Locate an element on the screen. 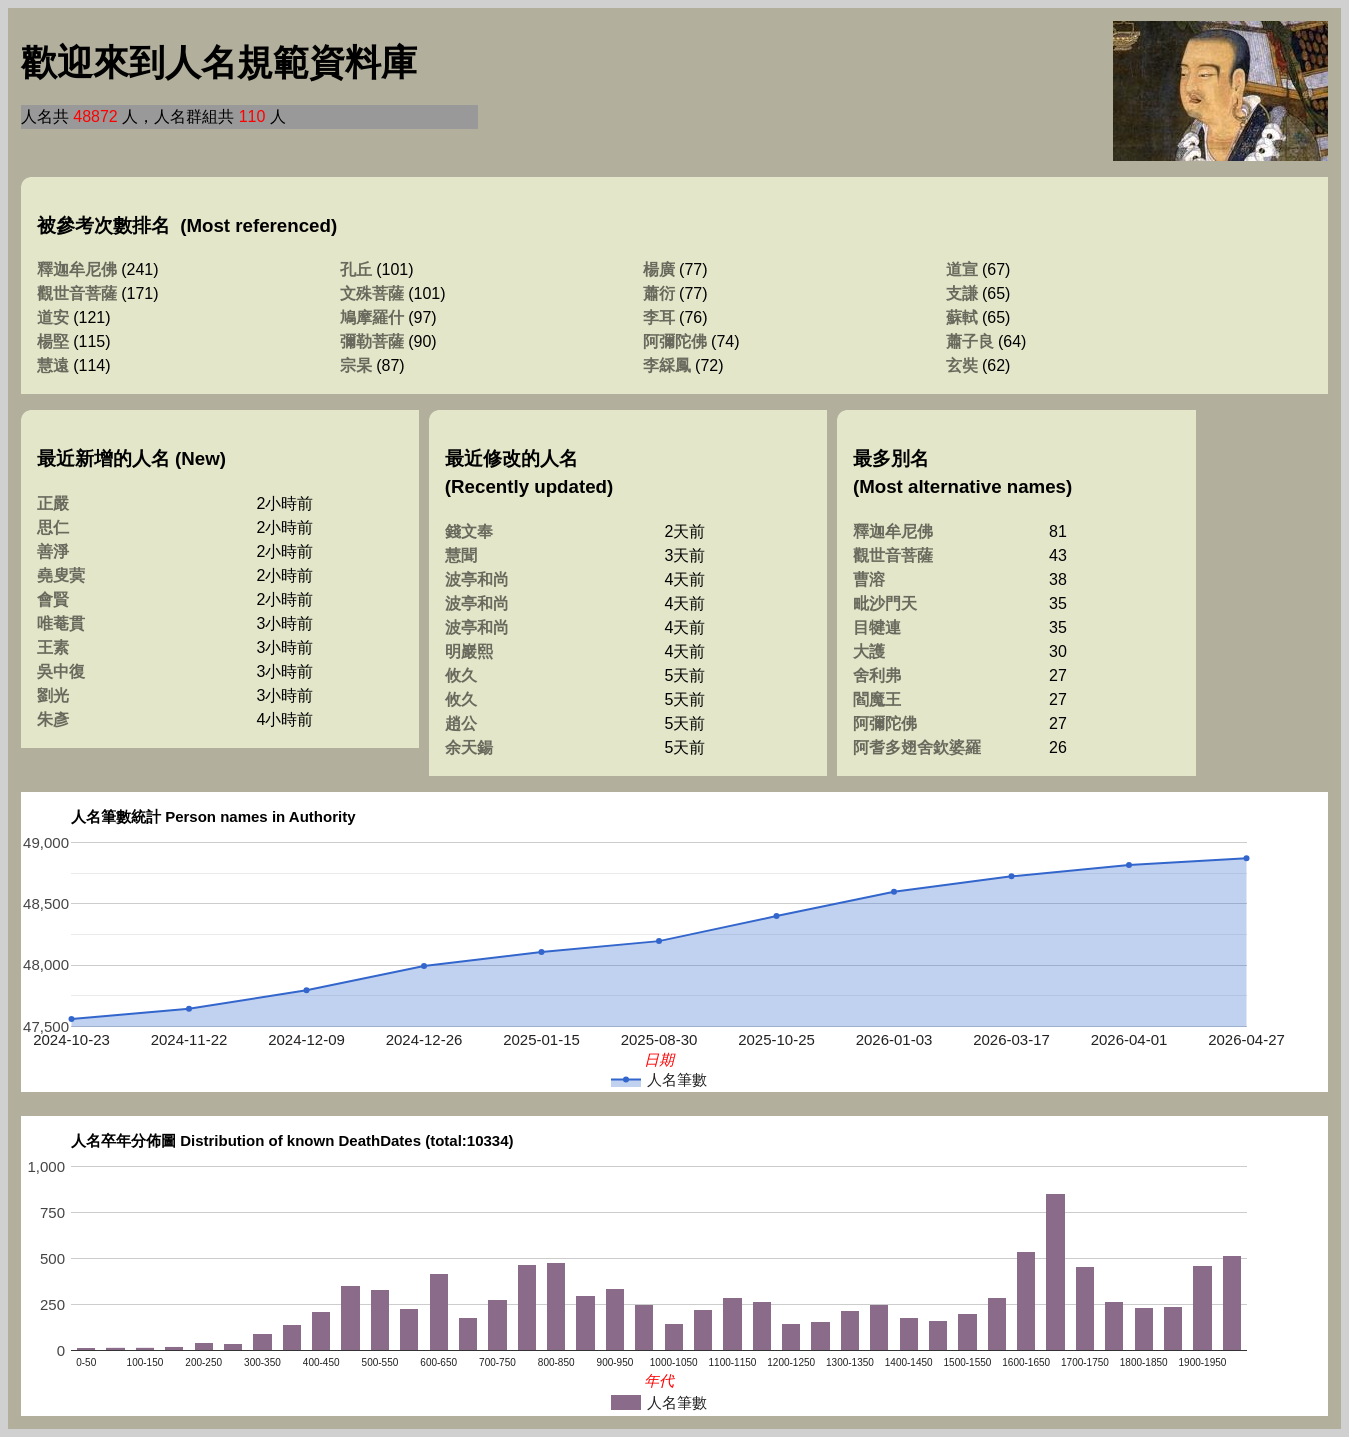  宗杲 is located at coordinates (356, 365).